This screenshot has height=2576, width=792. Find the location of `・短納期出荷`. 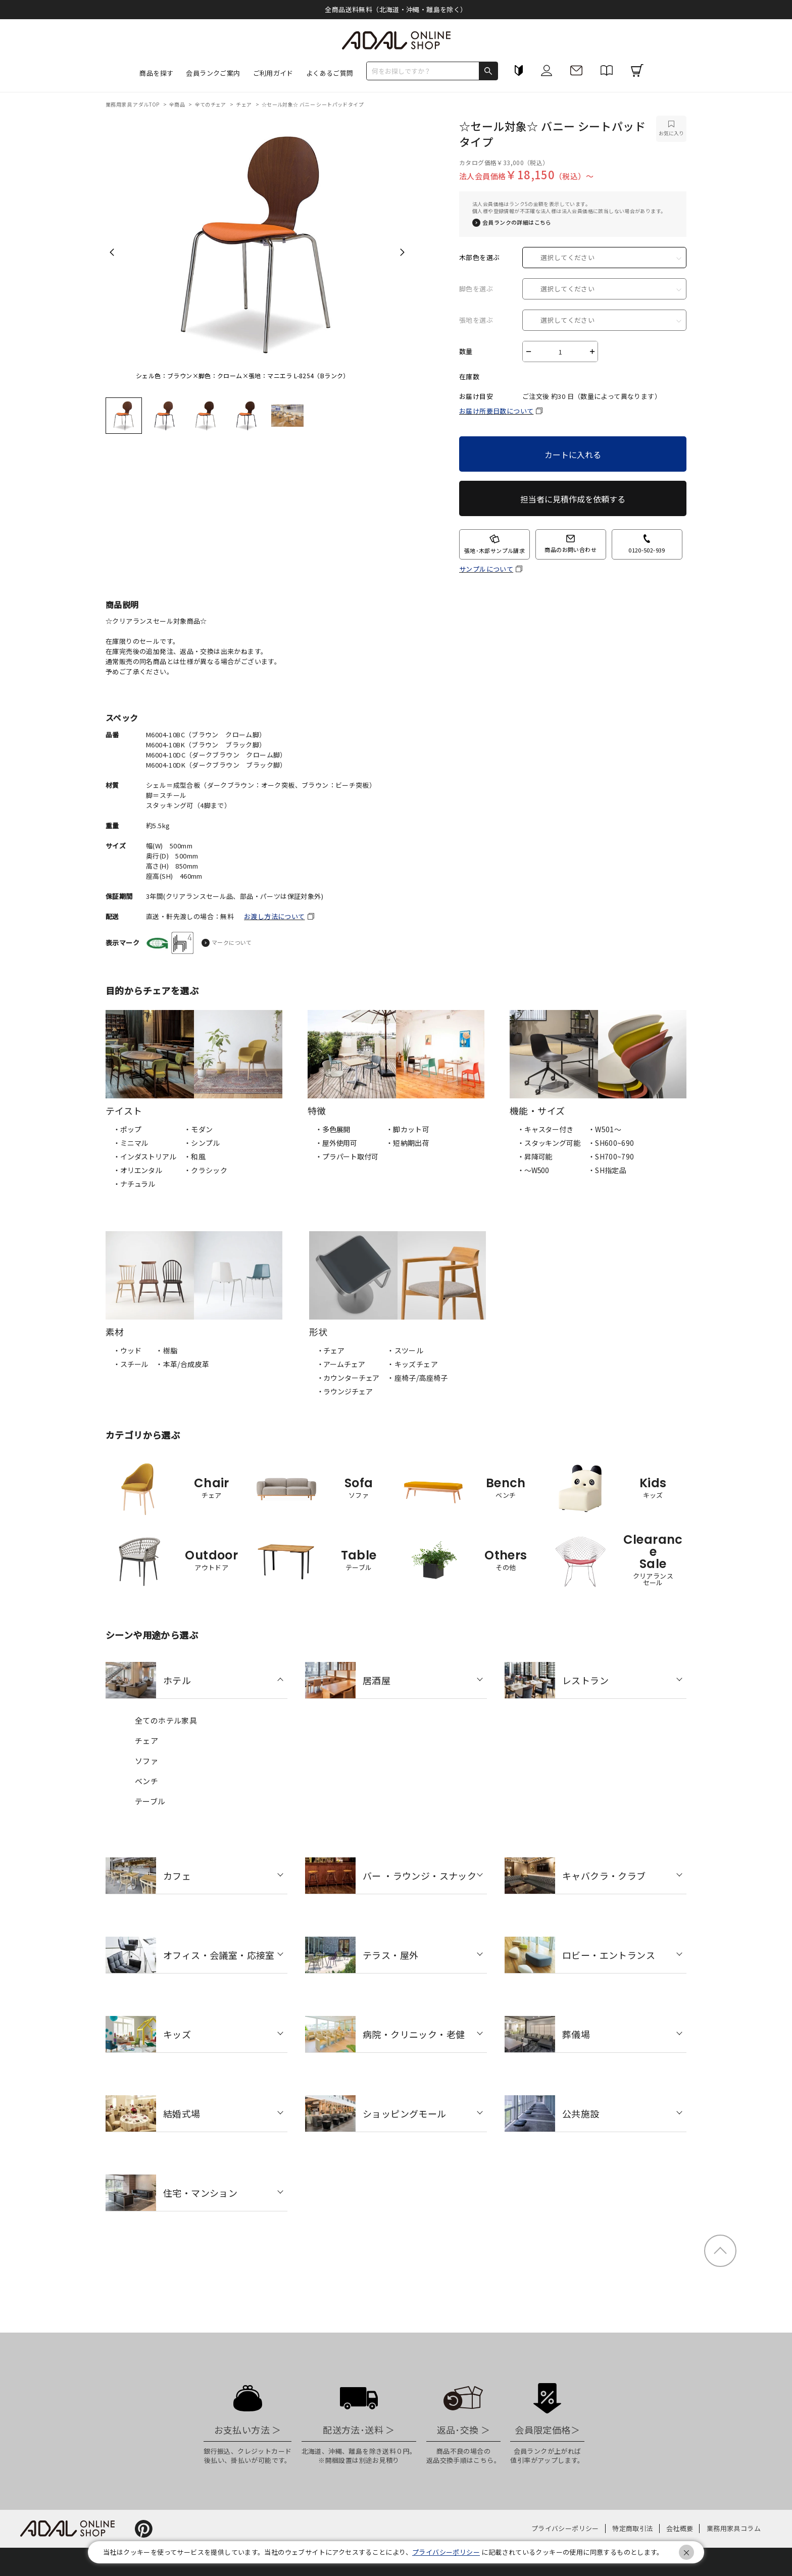

・短納期出荷 is located at coordinates (407, 1143).